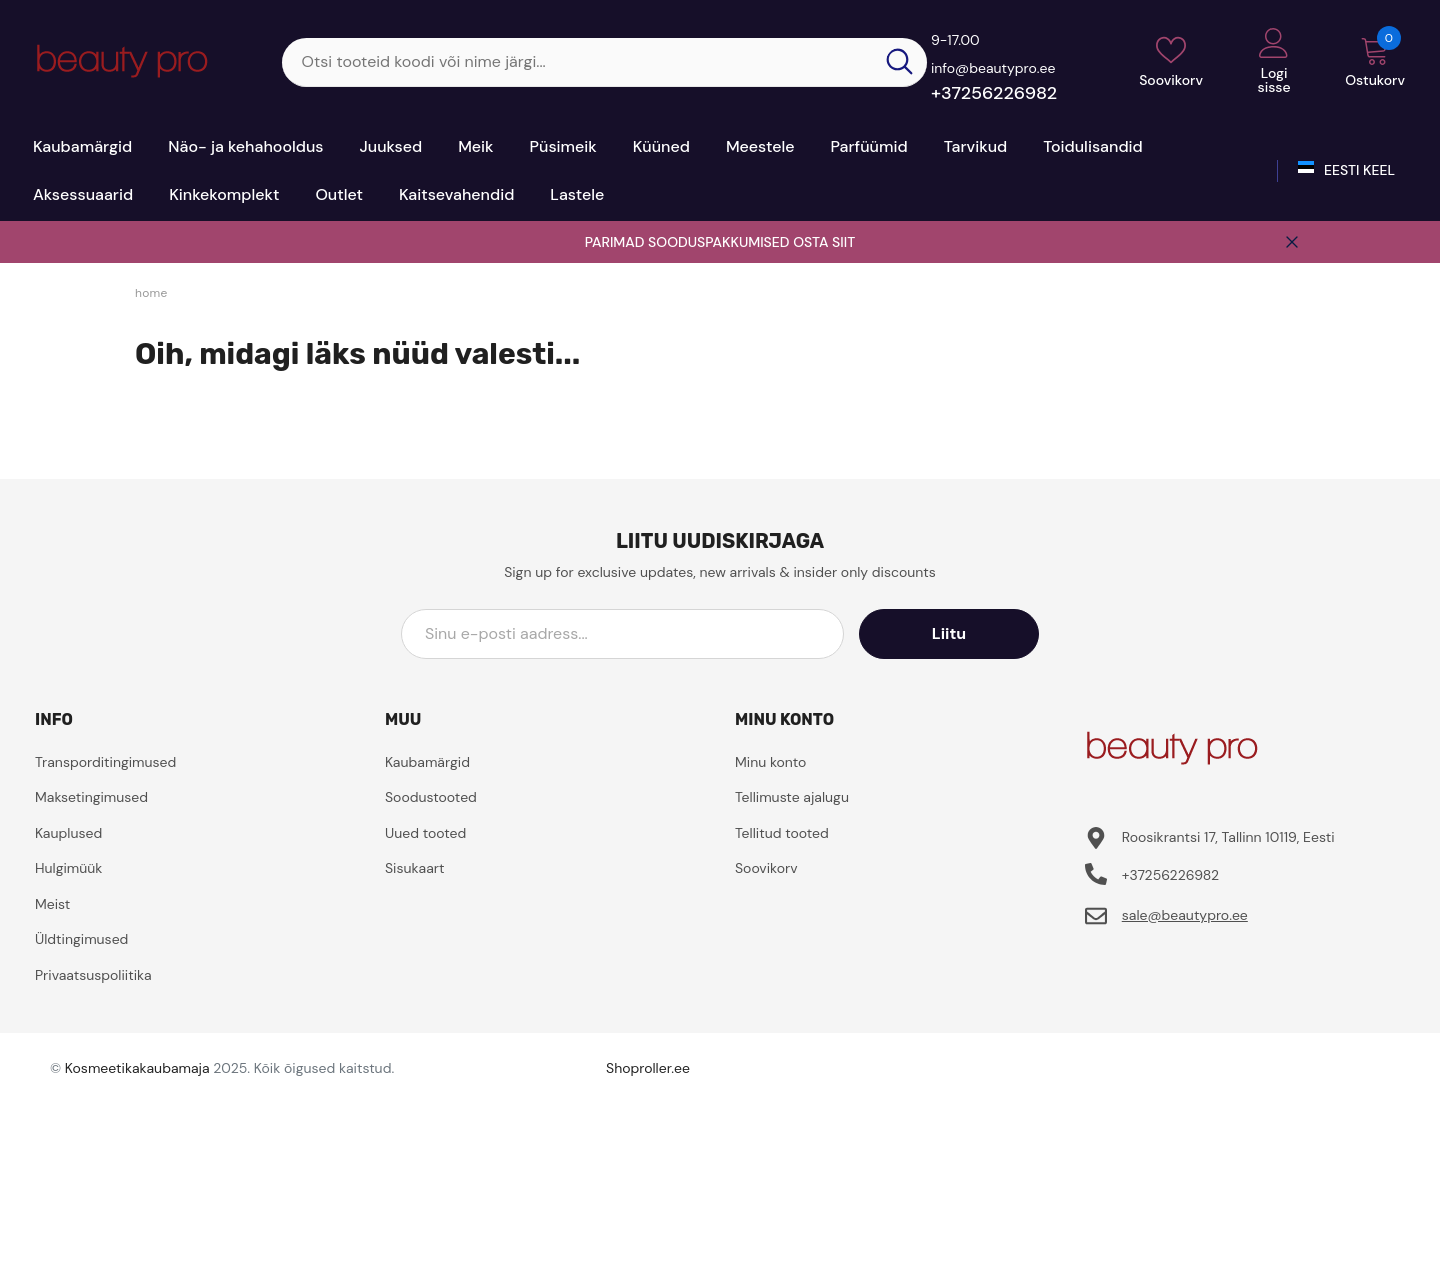 This screenshot has width=1440, height=1287. I want to click on Kosmeetikakaubamaja, so click(137, 1068).